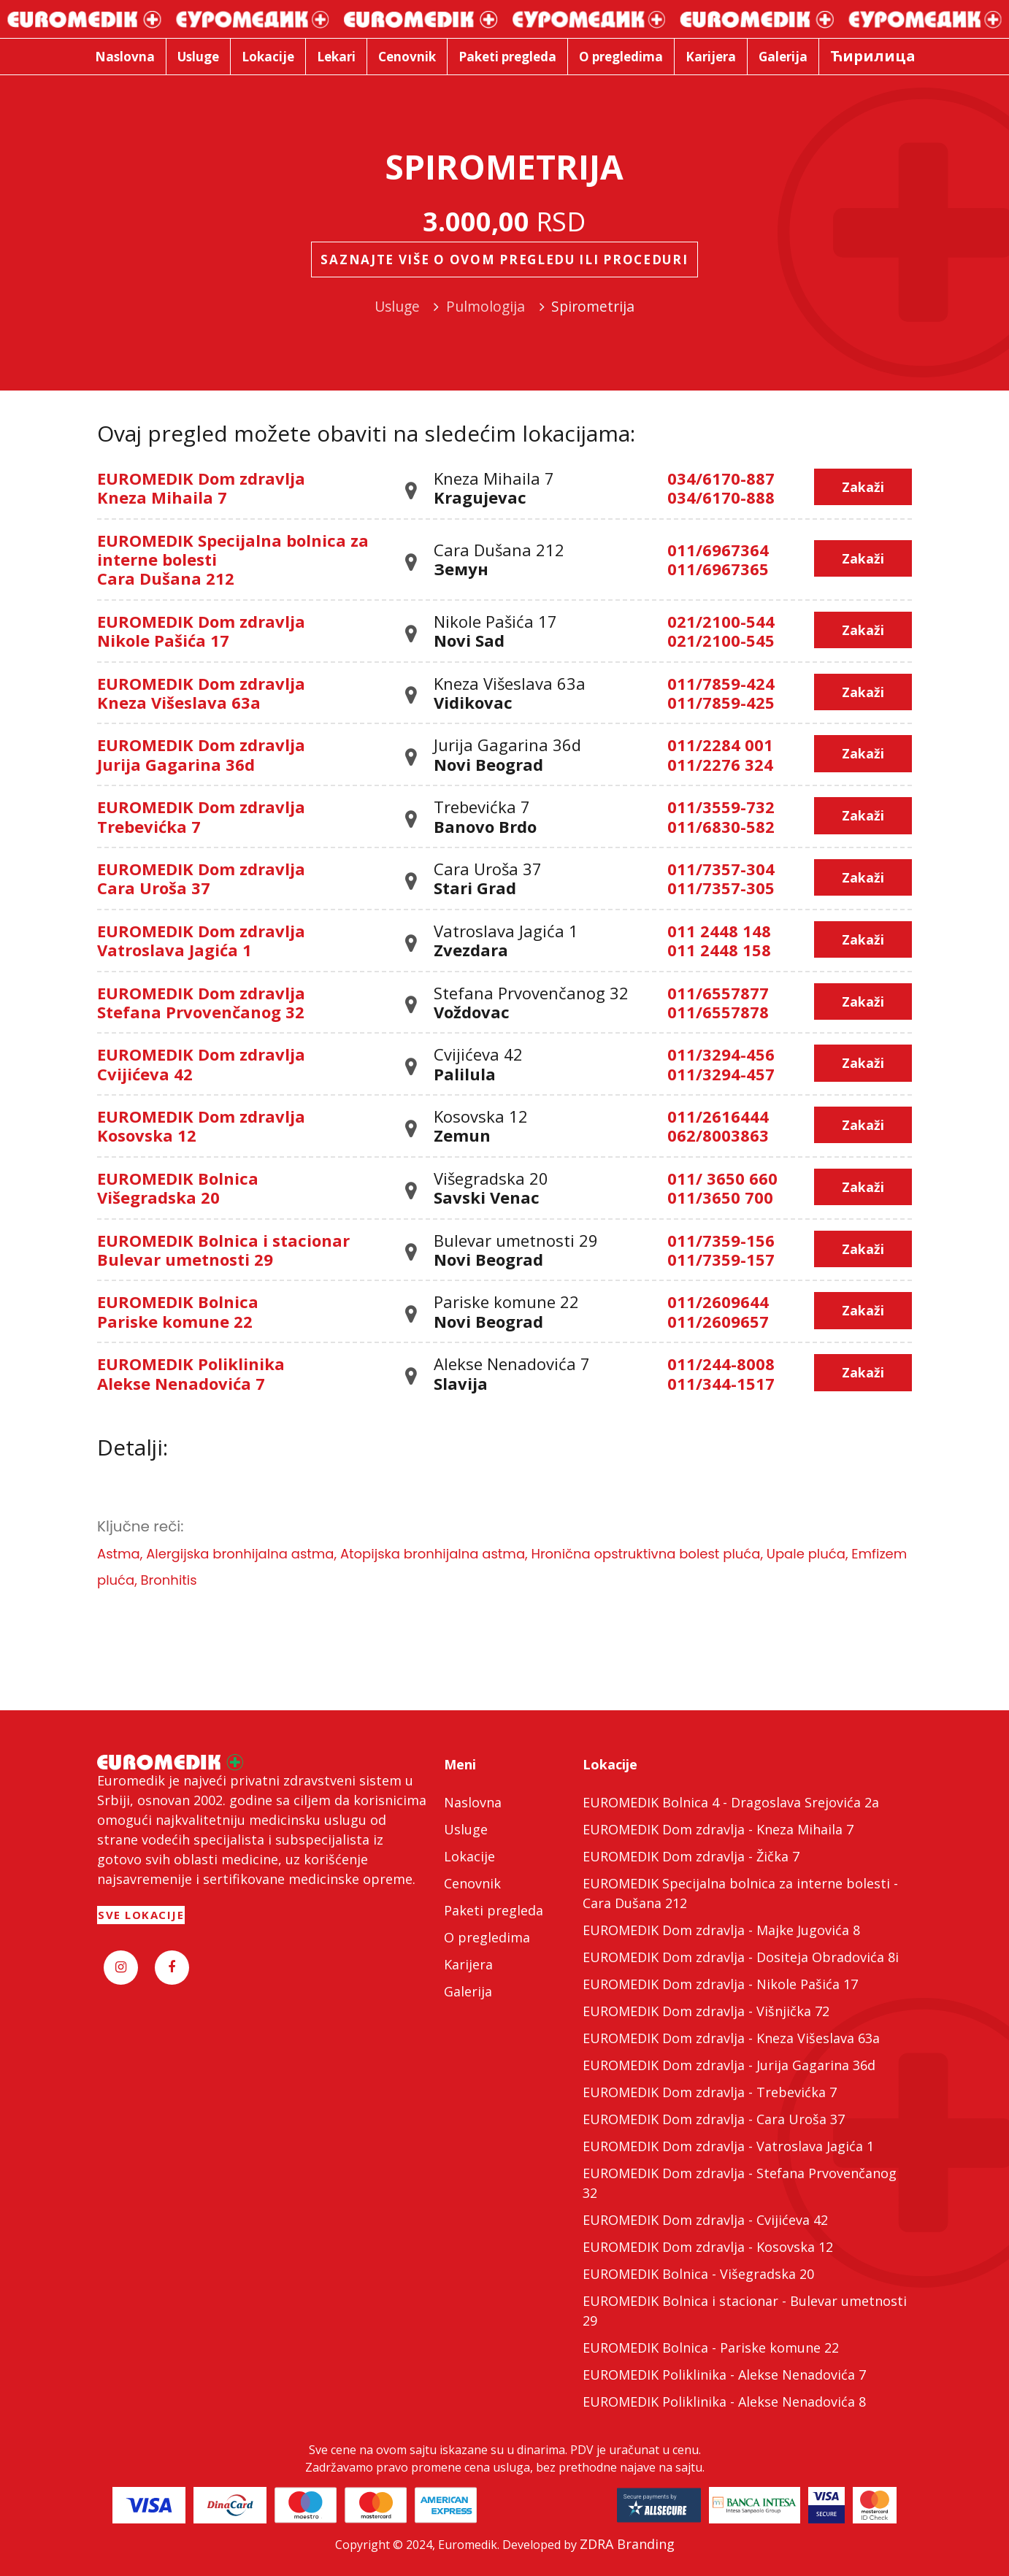 This screenshot has width=1009, height=2576. Describe the element at coordinates (721, 640) in the screenshot. I see `021/2100-545` at that location.